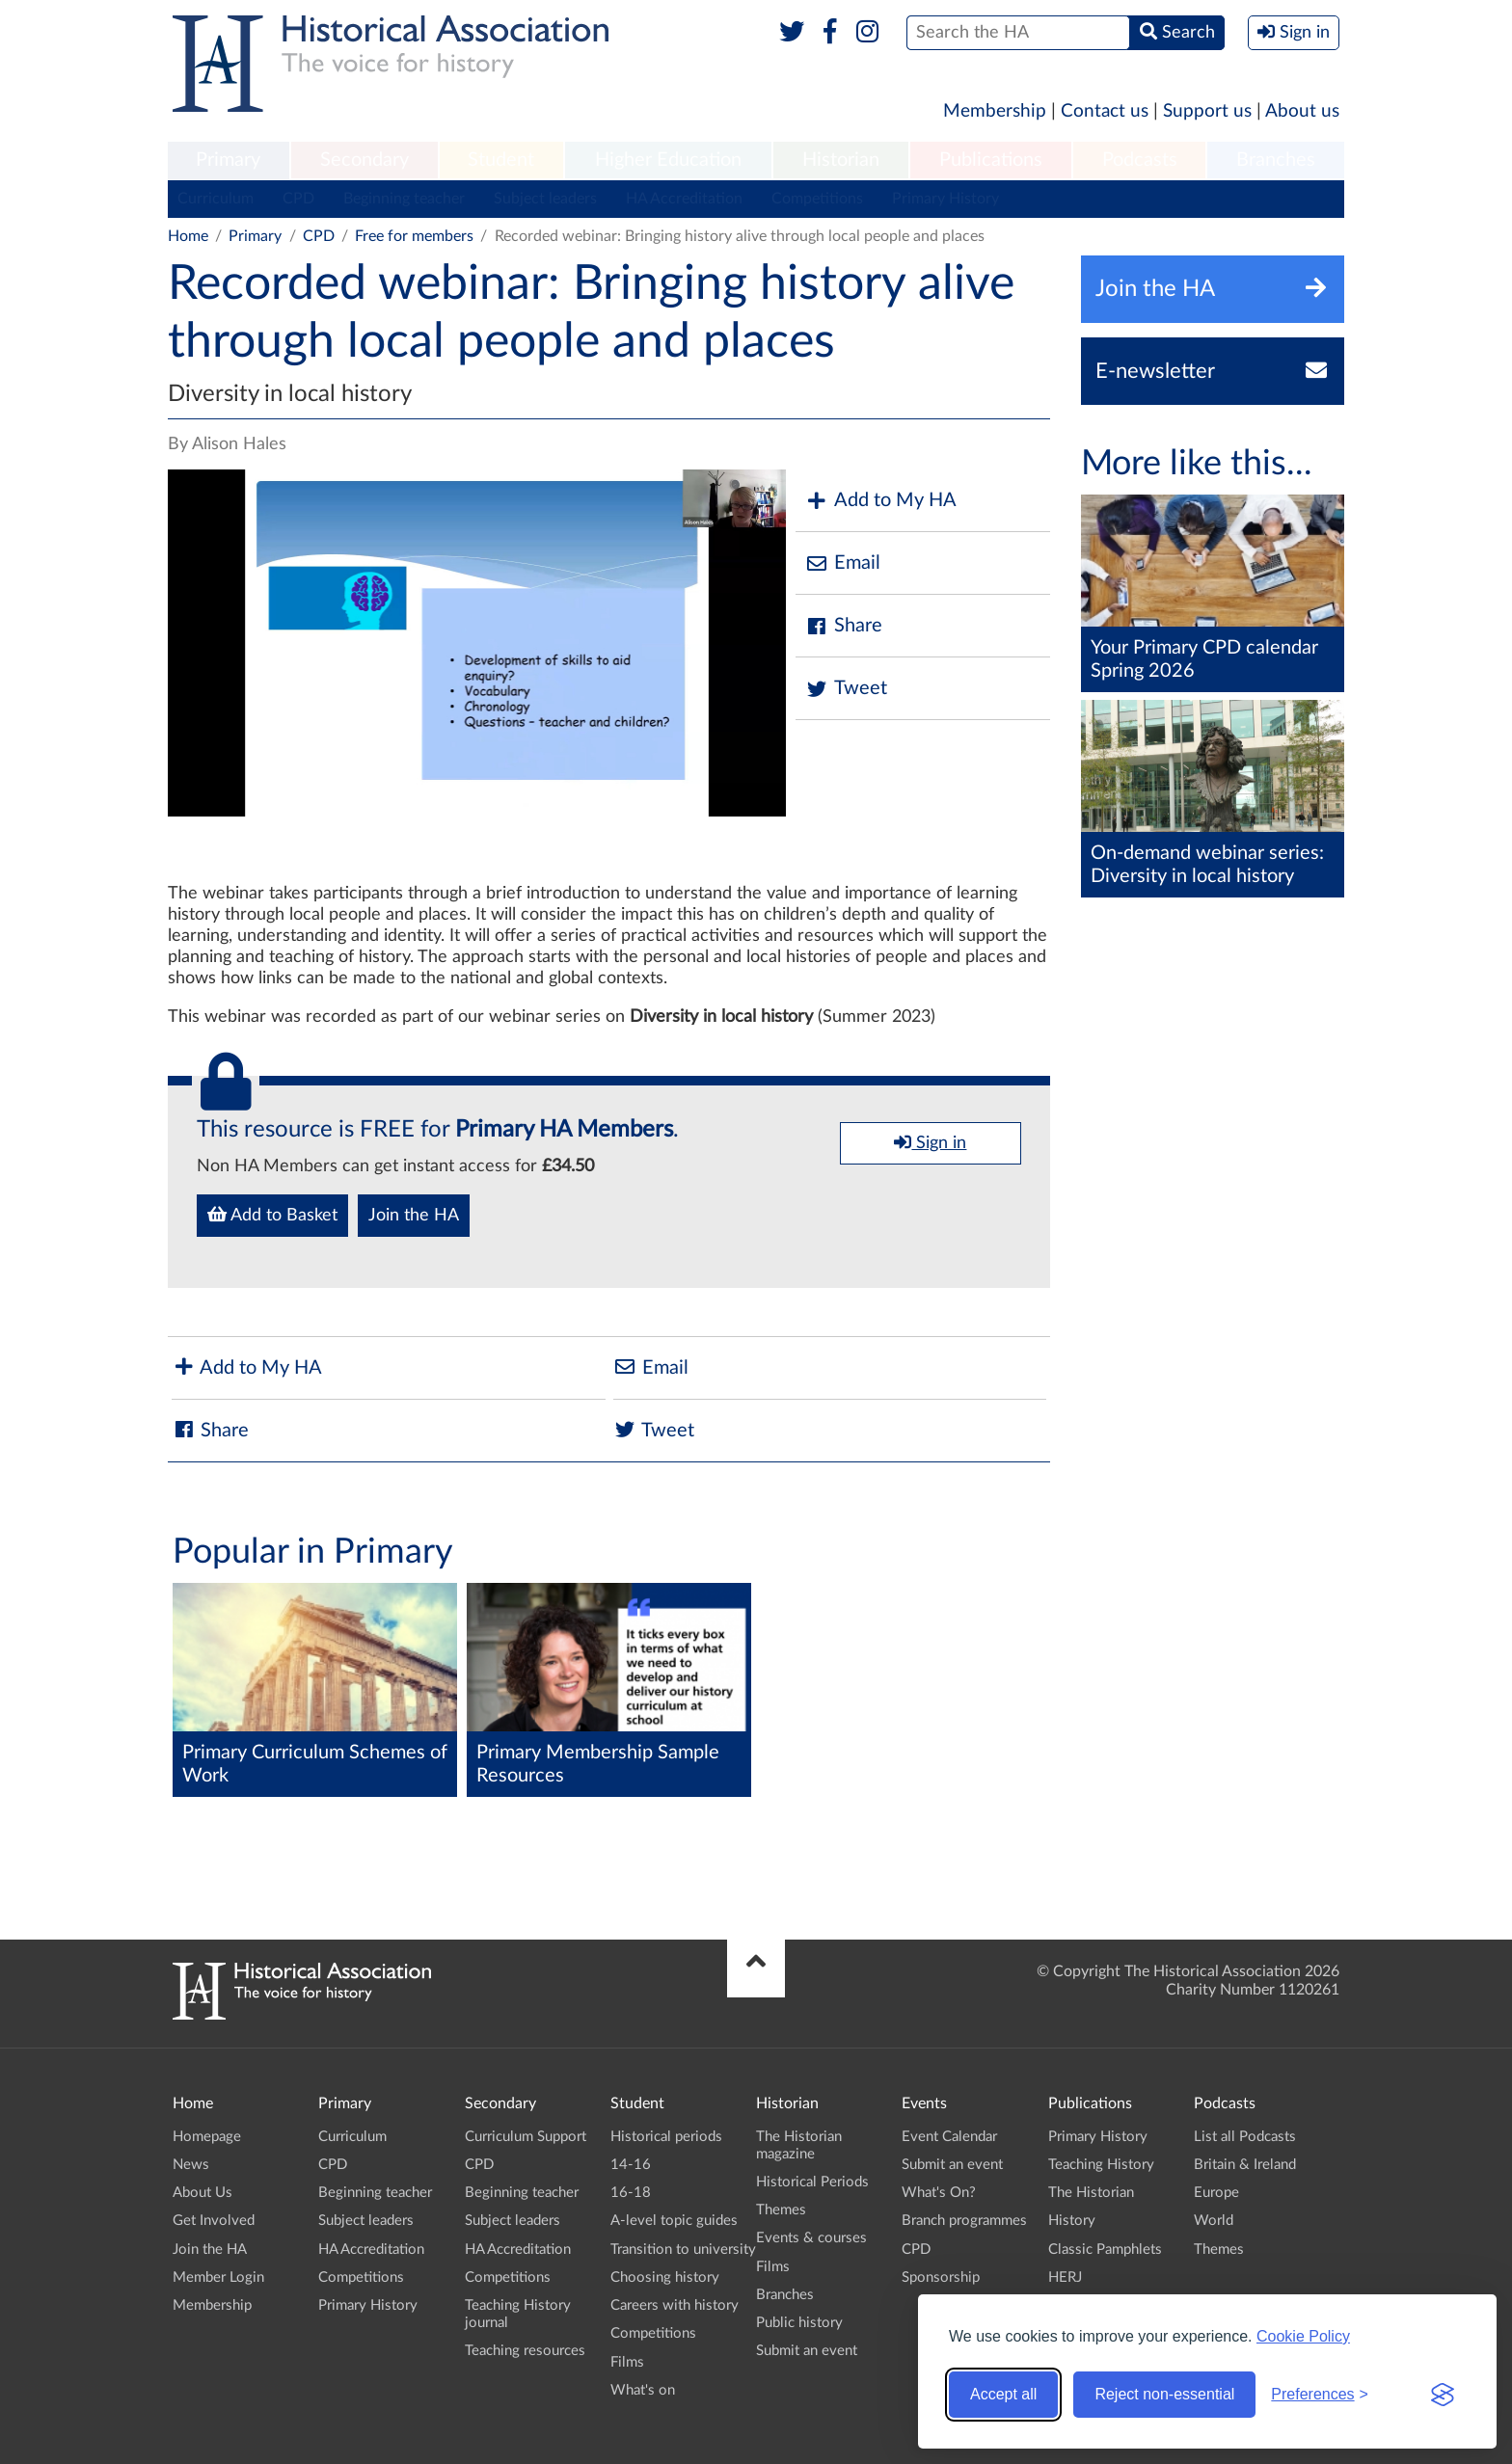 This screenshot has height=2464, width=1512. What do you see at coordinates (949, 2136) in the screenshot?
I see `Event Calendar` at bounding box center [949, 2136].